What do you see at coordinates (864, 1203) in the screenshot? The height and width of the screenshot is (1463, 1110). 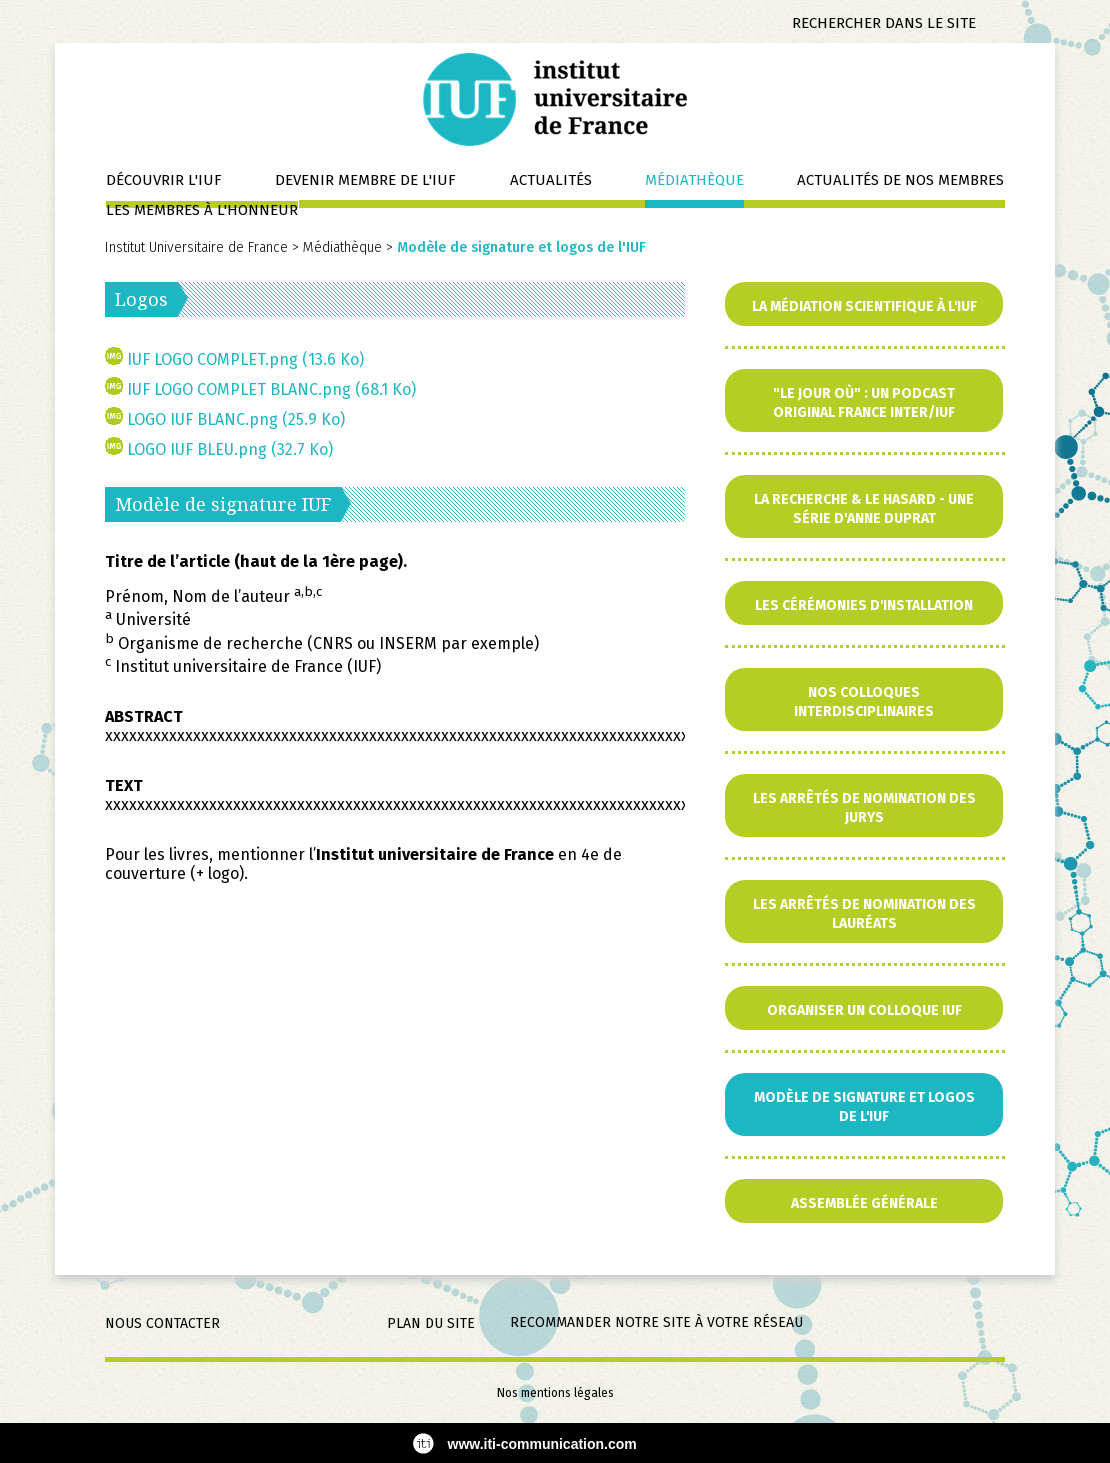 I see `Assemblée générale [menuitem]` at bounding box center [864, 1203].